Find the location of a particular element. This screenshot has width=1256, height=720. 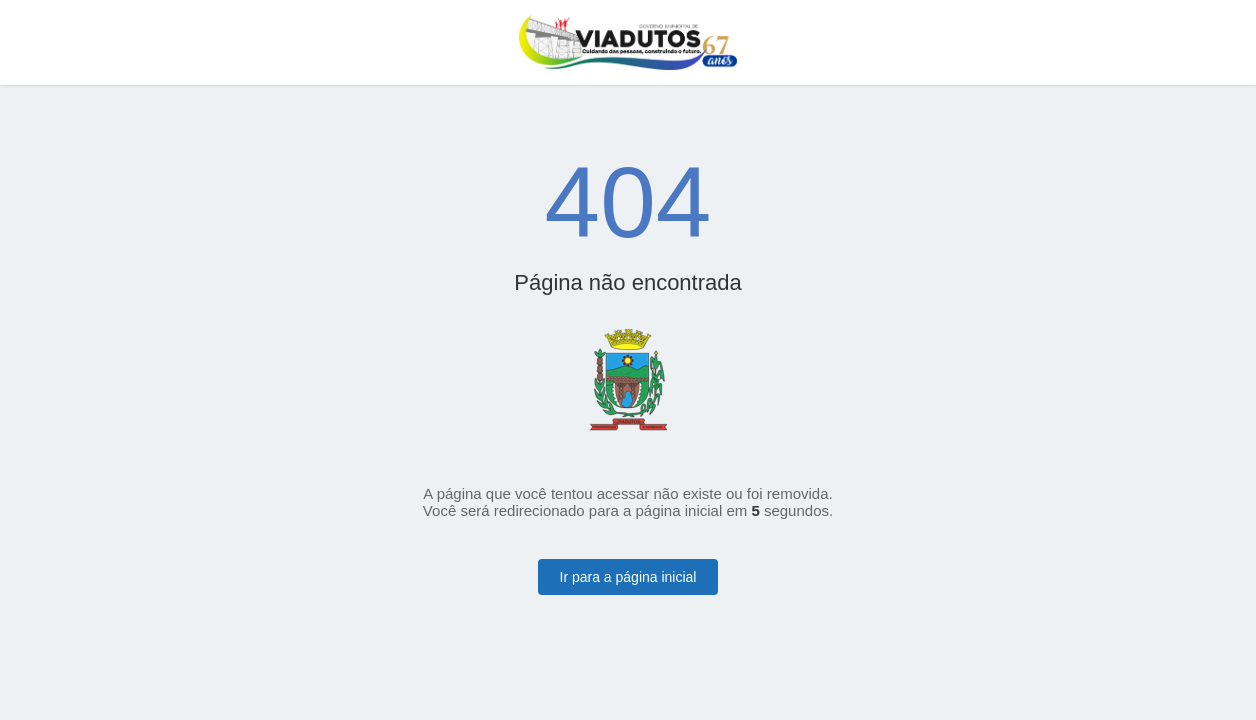

Ir para a página inicial is located at coordinates (628, 577).